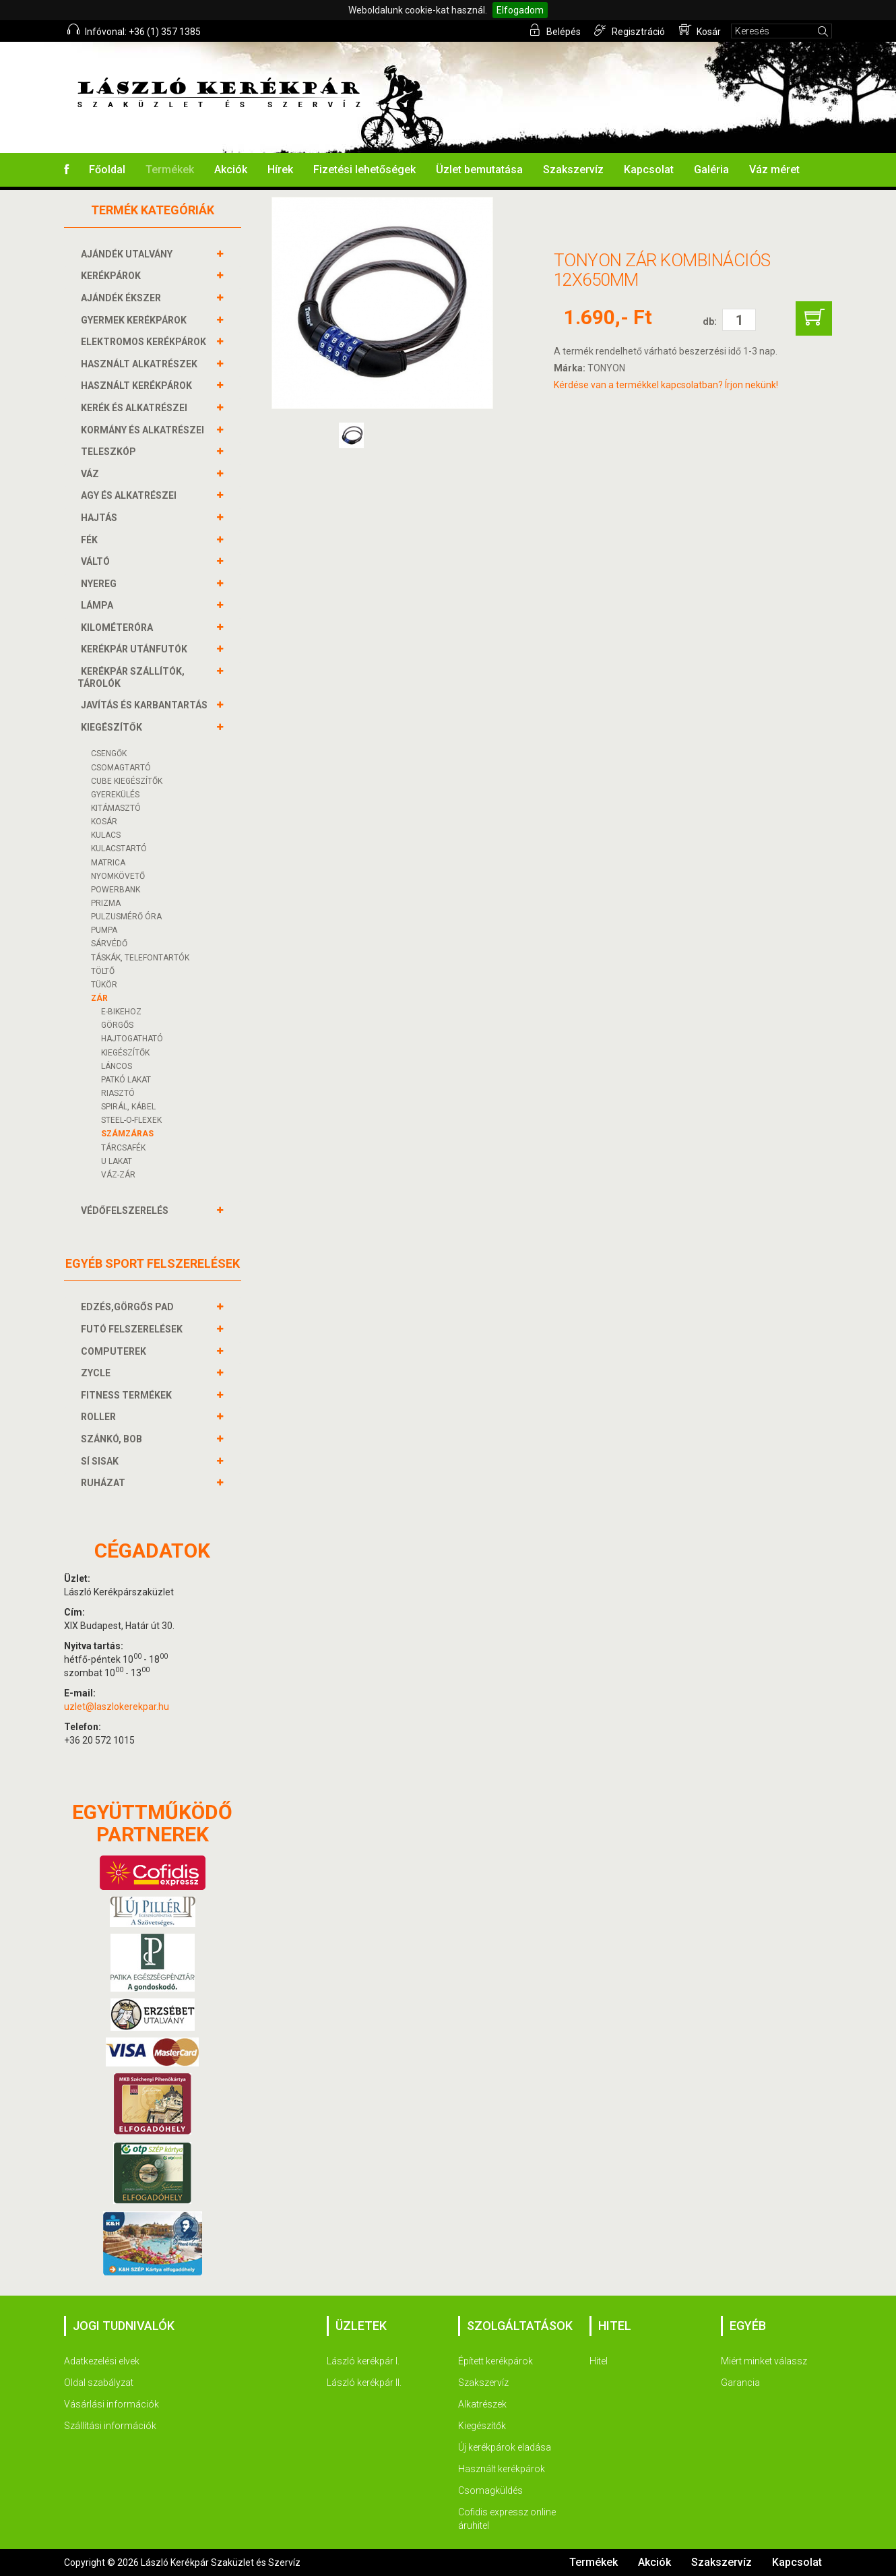  I want to click on AJÁNDÉK ÉKSZER, so click(122, 298).